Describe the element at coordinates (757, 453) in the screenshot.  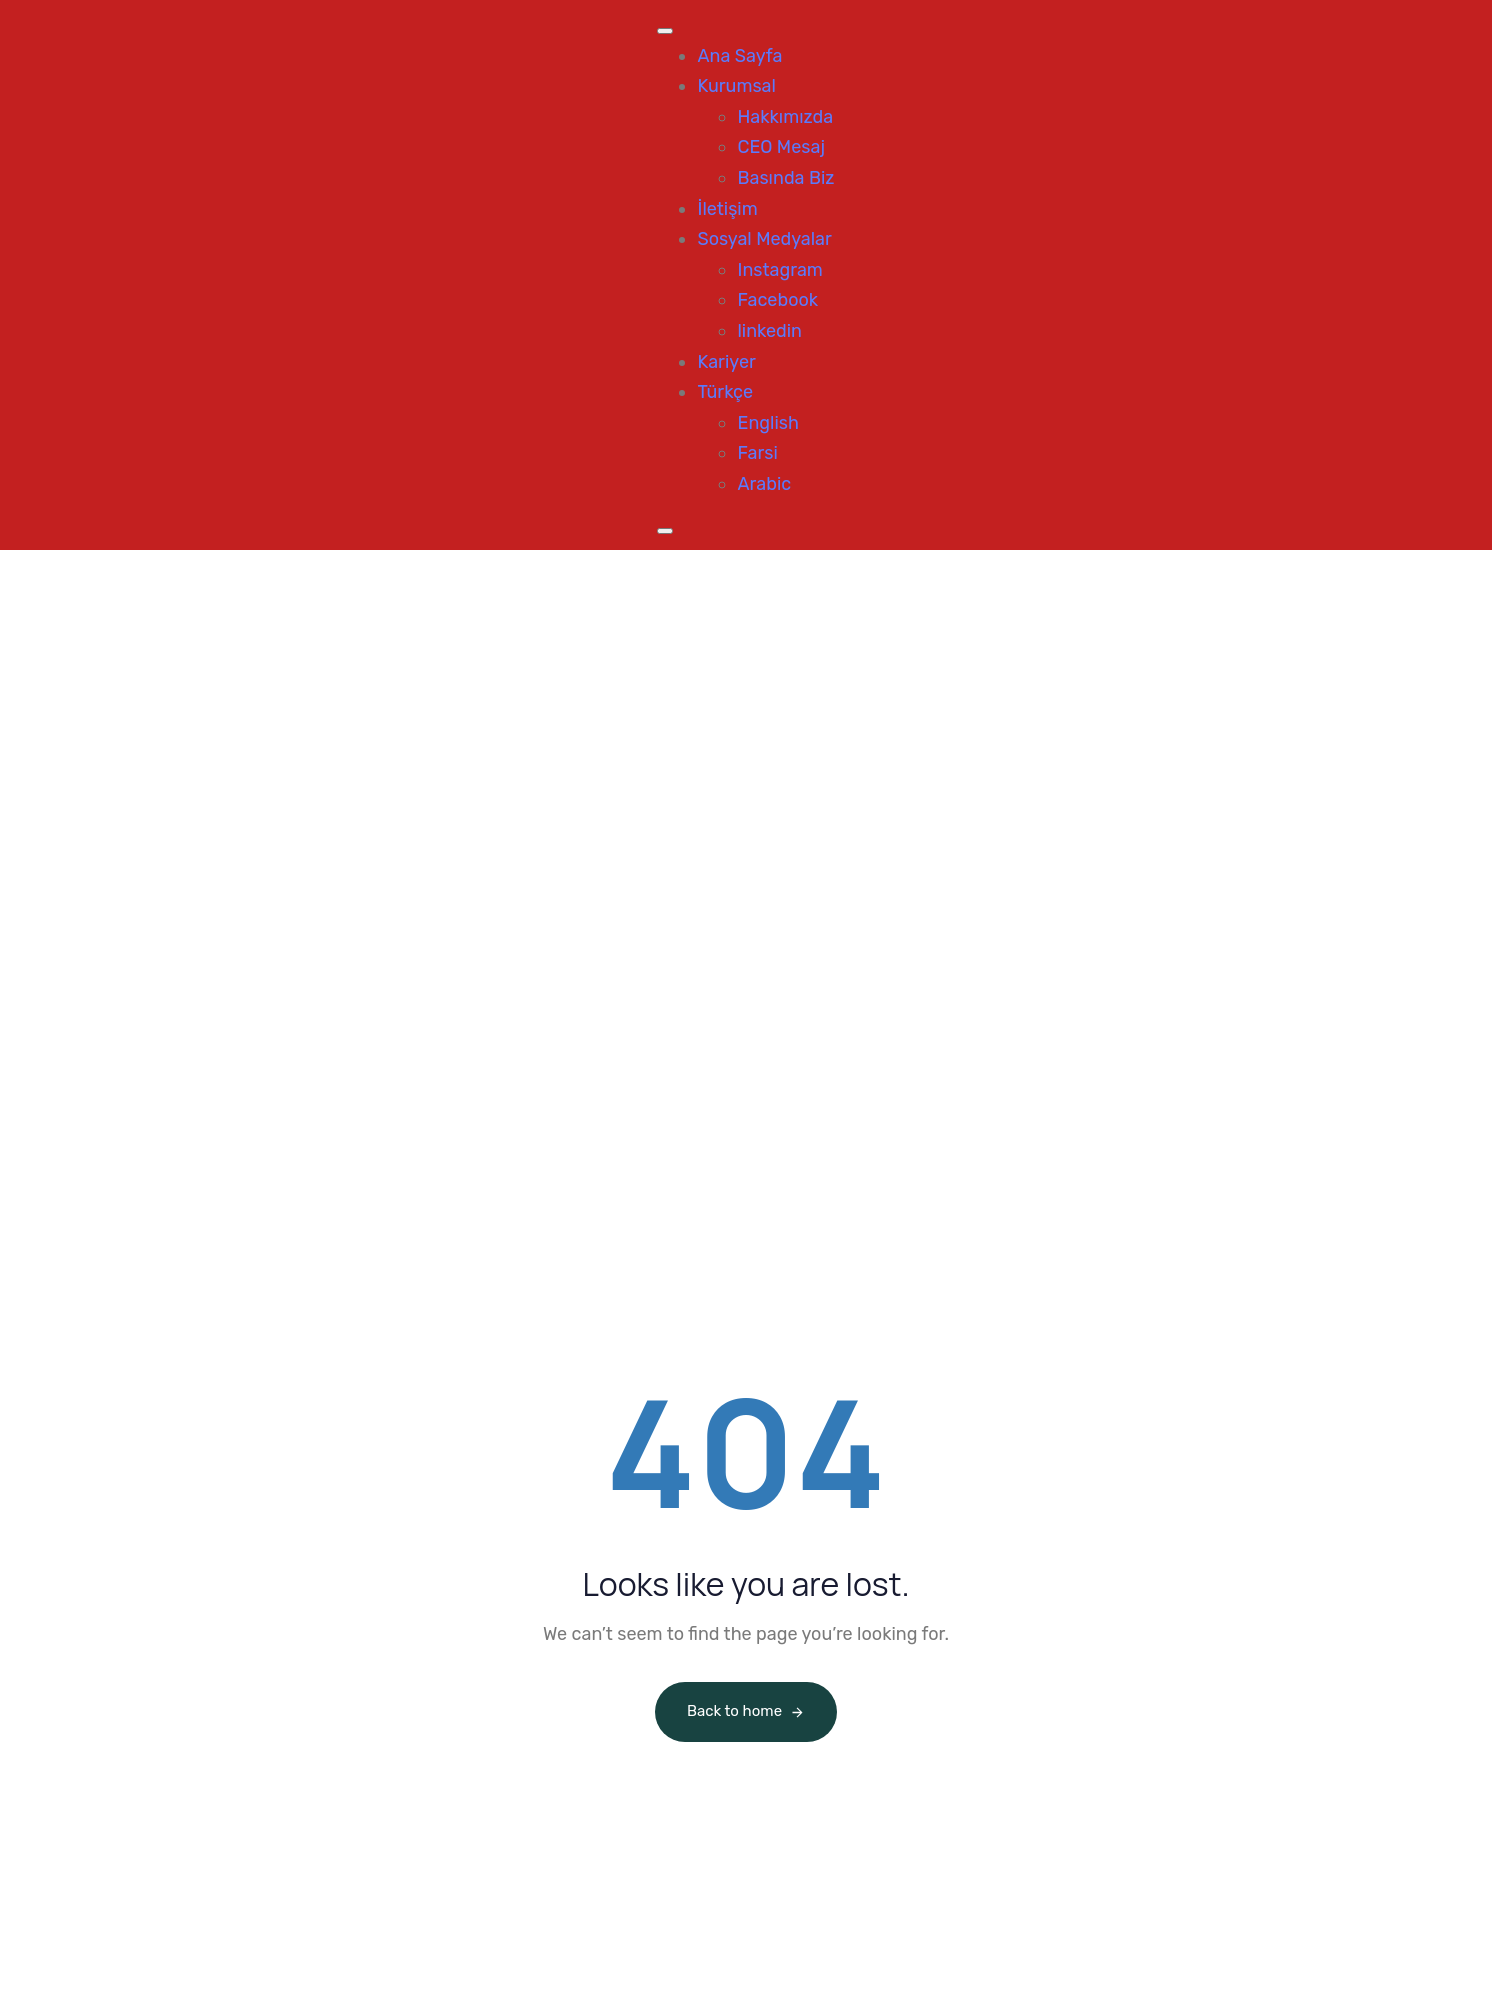
I see `Farsi` at that location.